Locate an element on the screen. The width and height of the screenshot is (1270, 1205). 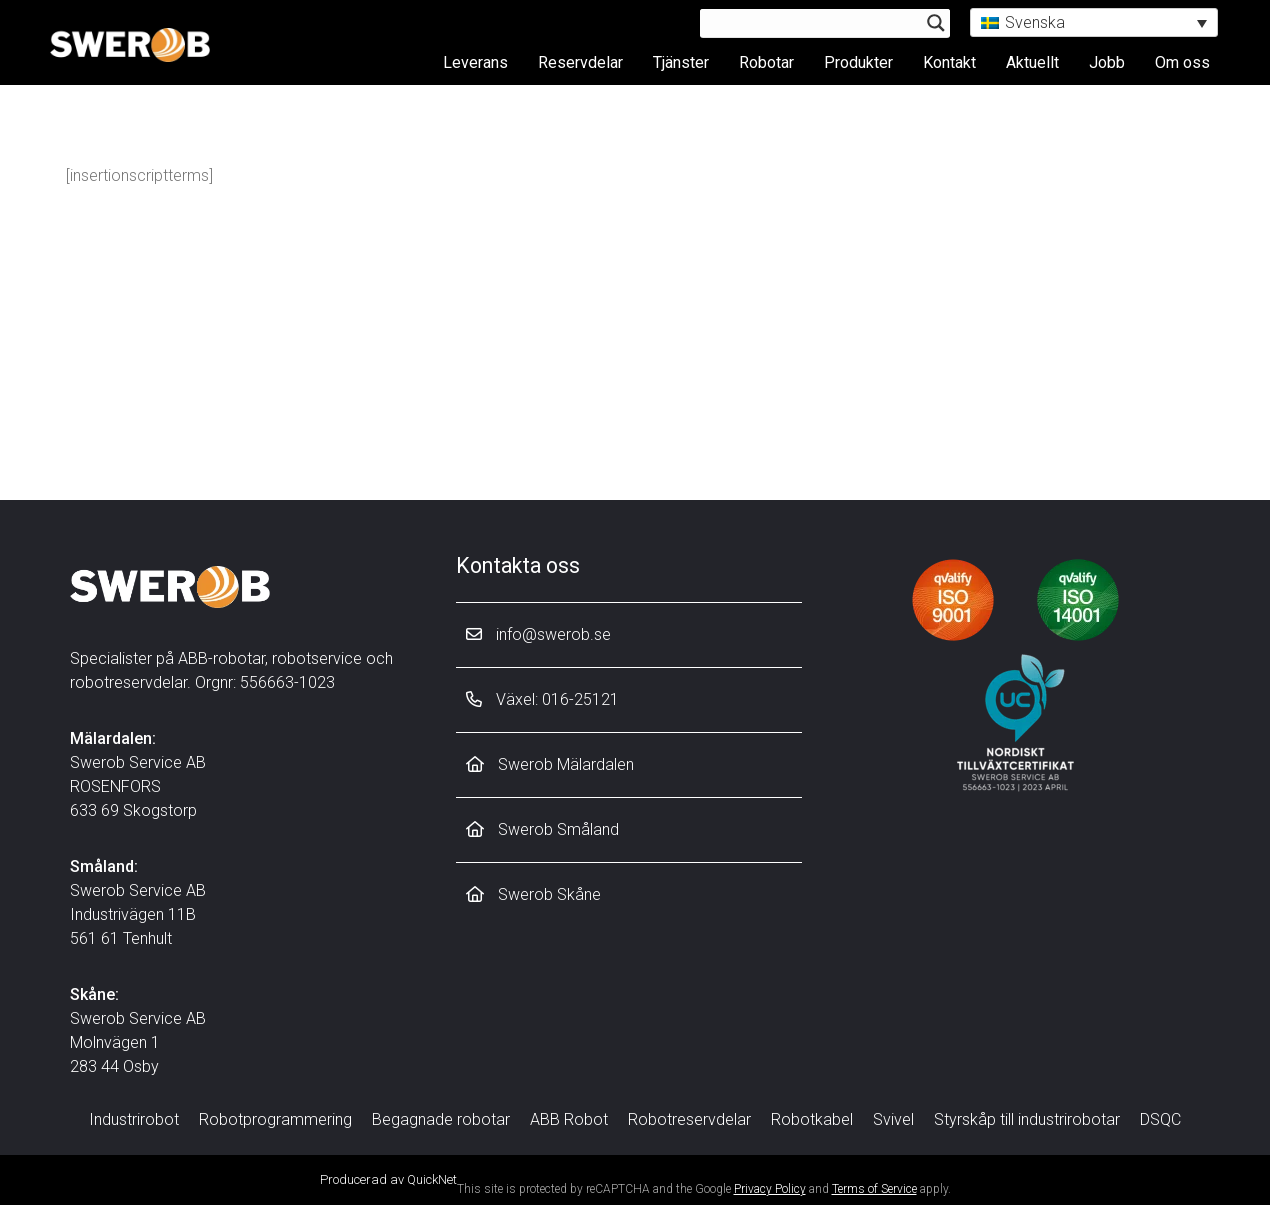
DSQC is located at coordinates (1160, 1119).